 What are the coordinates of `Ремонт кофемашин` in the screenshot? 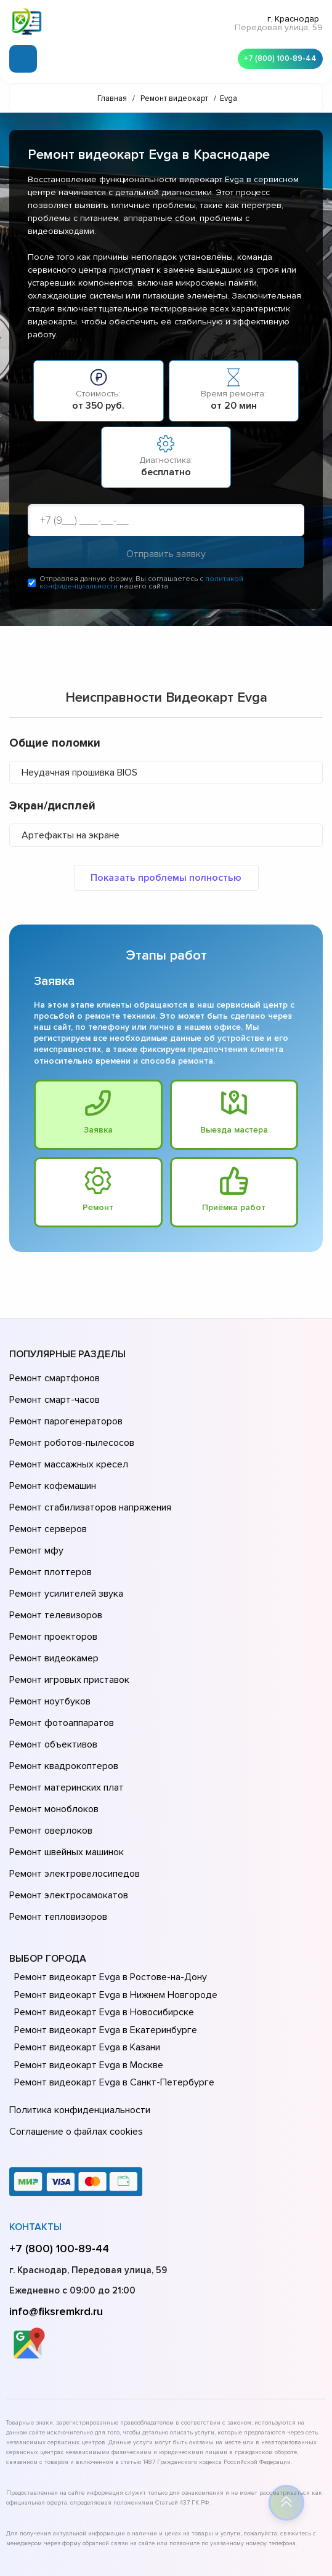 It's located at (51, 1466).